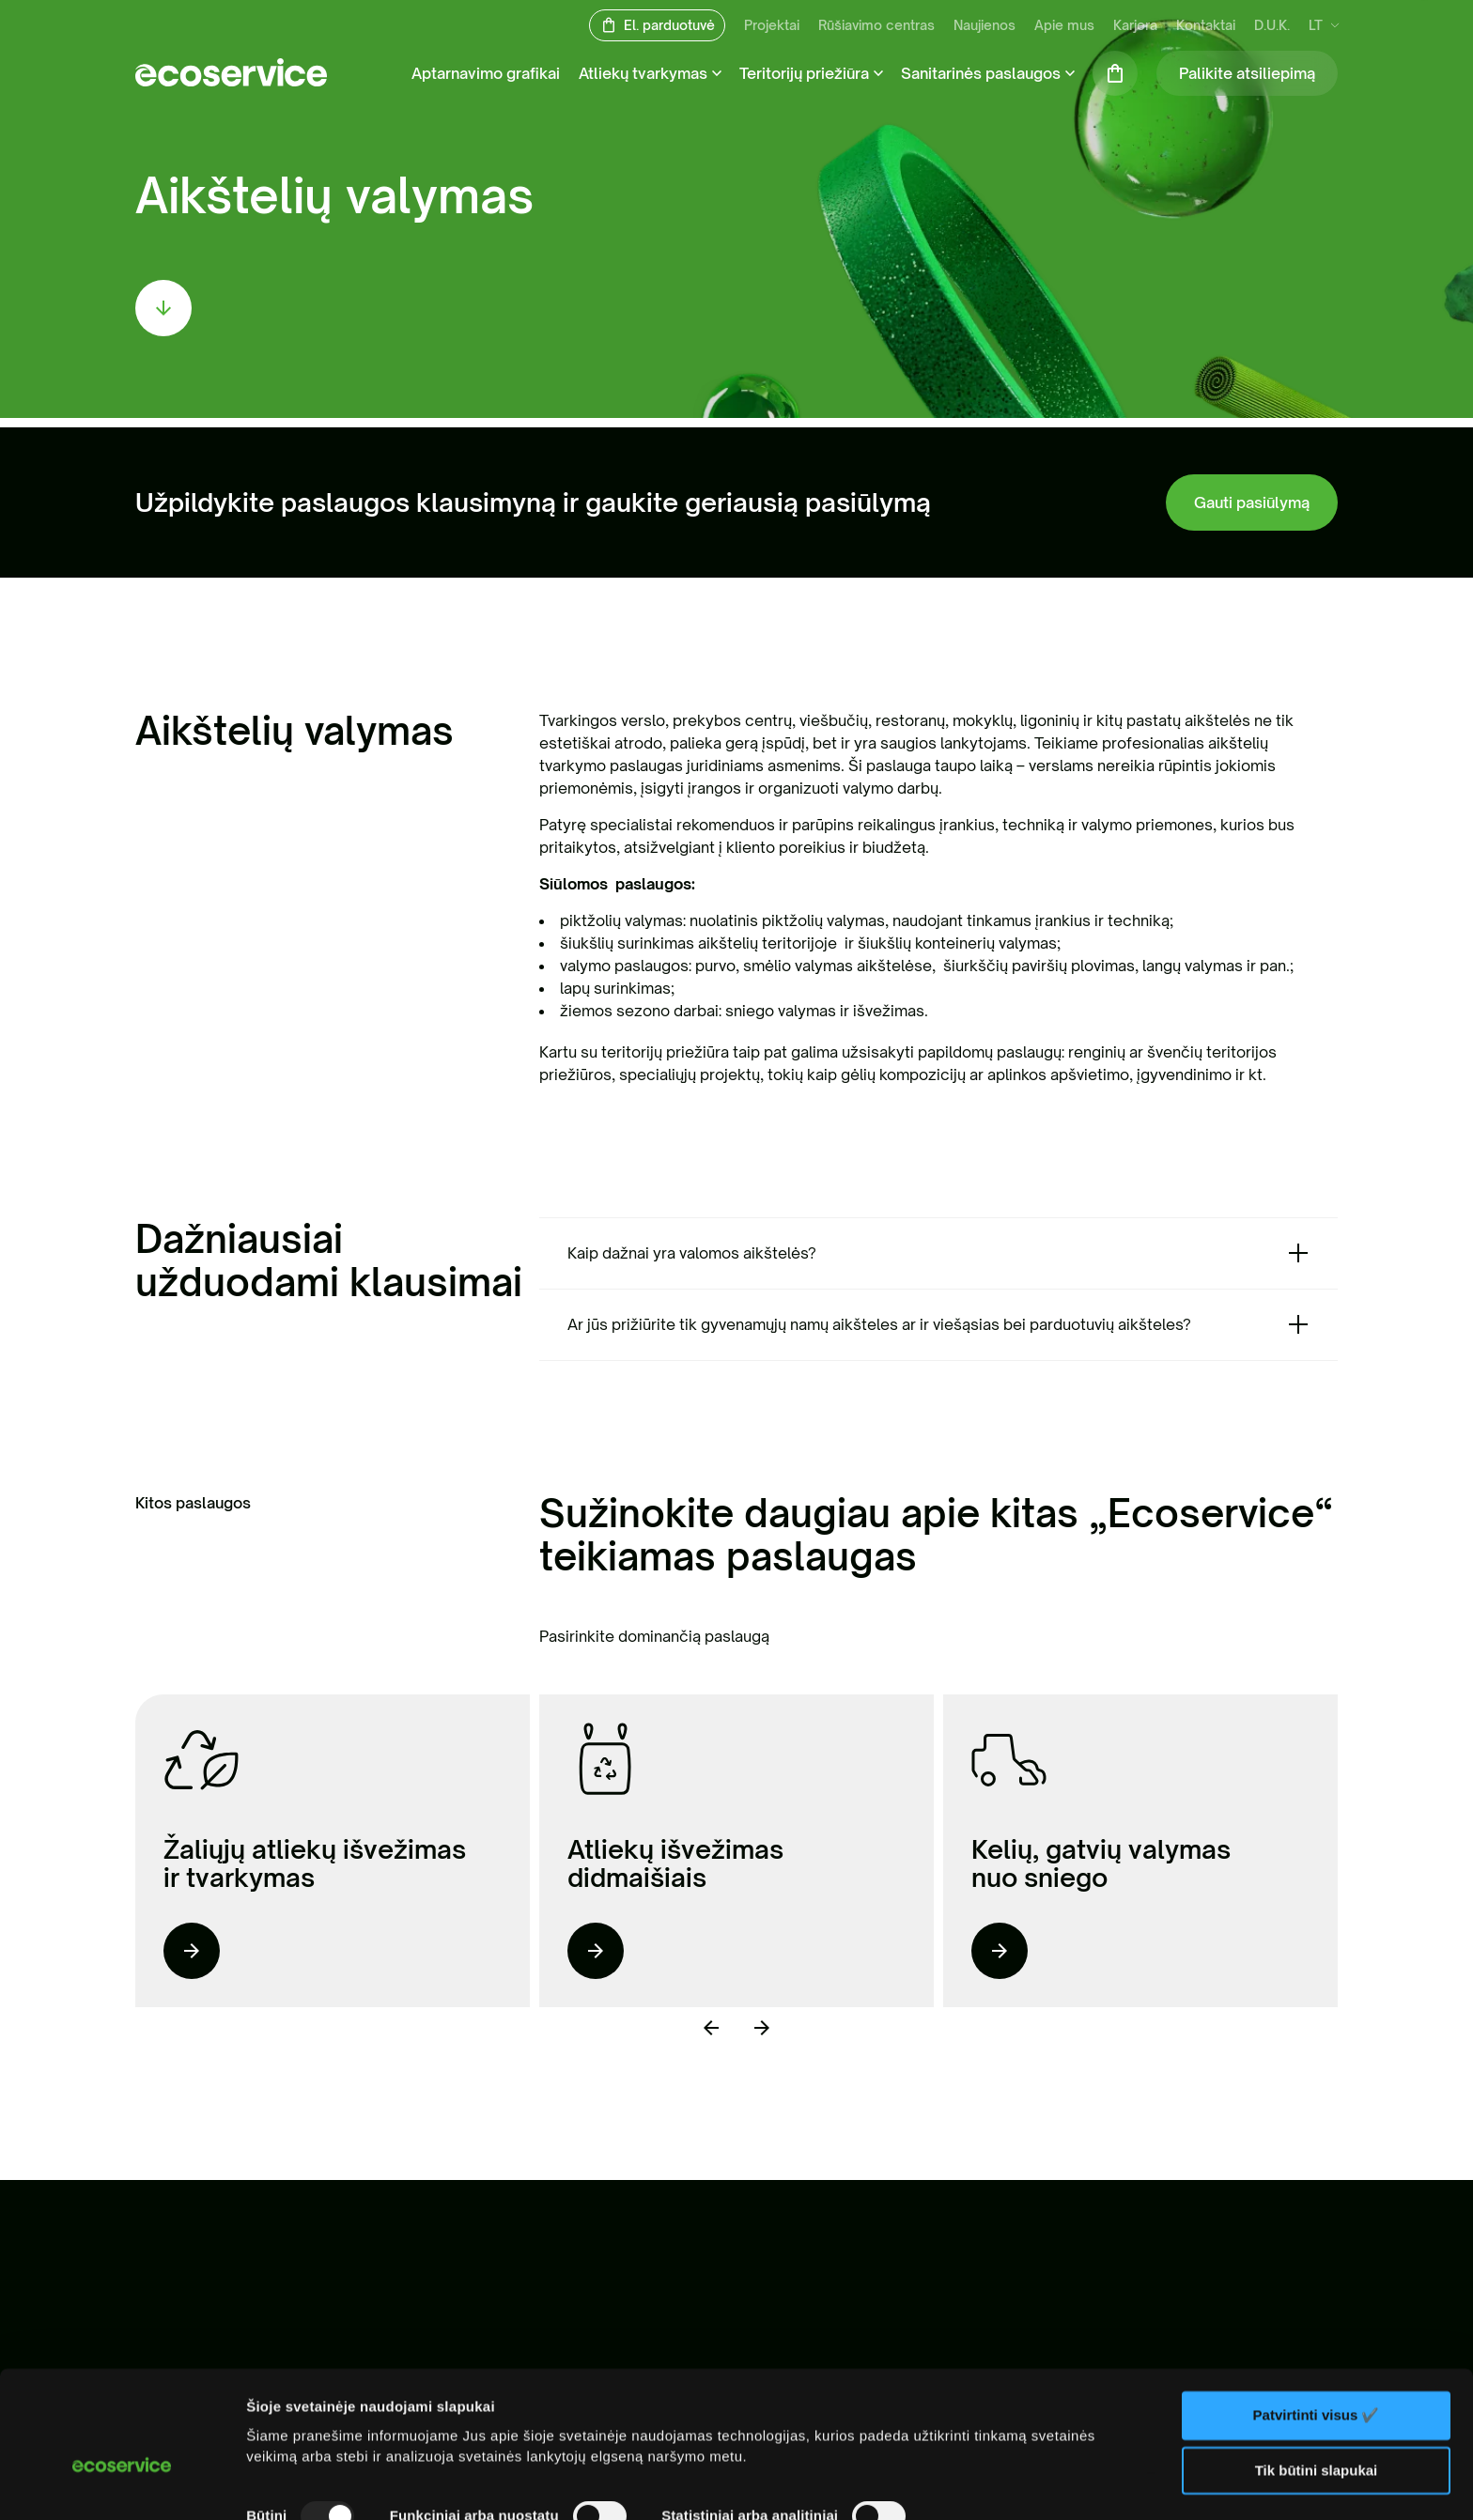  Describe the element at coordinates (981, 73) in the screenshot. I see `Sanitarinės paslaugos` at that location.